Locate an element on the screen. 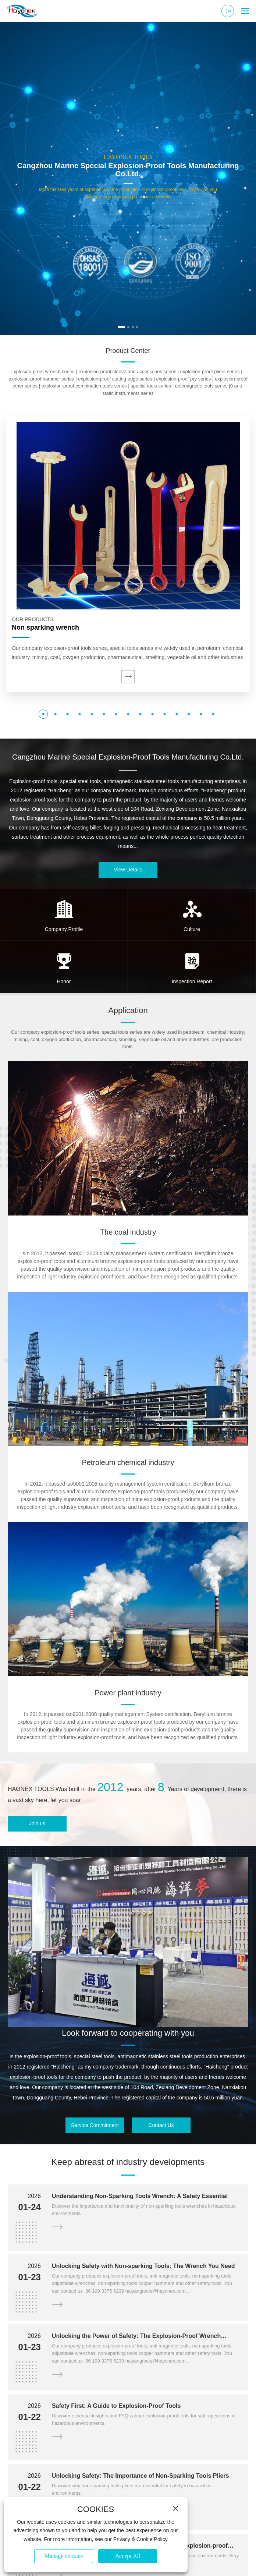 The height and width of the screenshot is (2576, 256). Unlocking Safety: The Importance of Non-Sparking Tools Pliers is located at coordinates (140, 2476).